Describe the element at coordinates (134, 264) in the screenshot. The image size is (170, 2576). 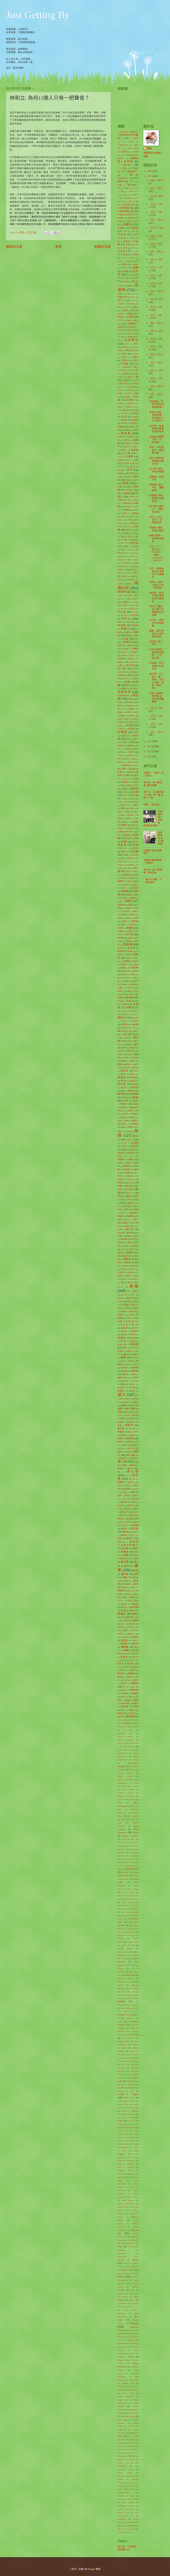
I see `王義桅.` at that location.